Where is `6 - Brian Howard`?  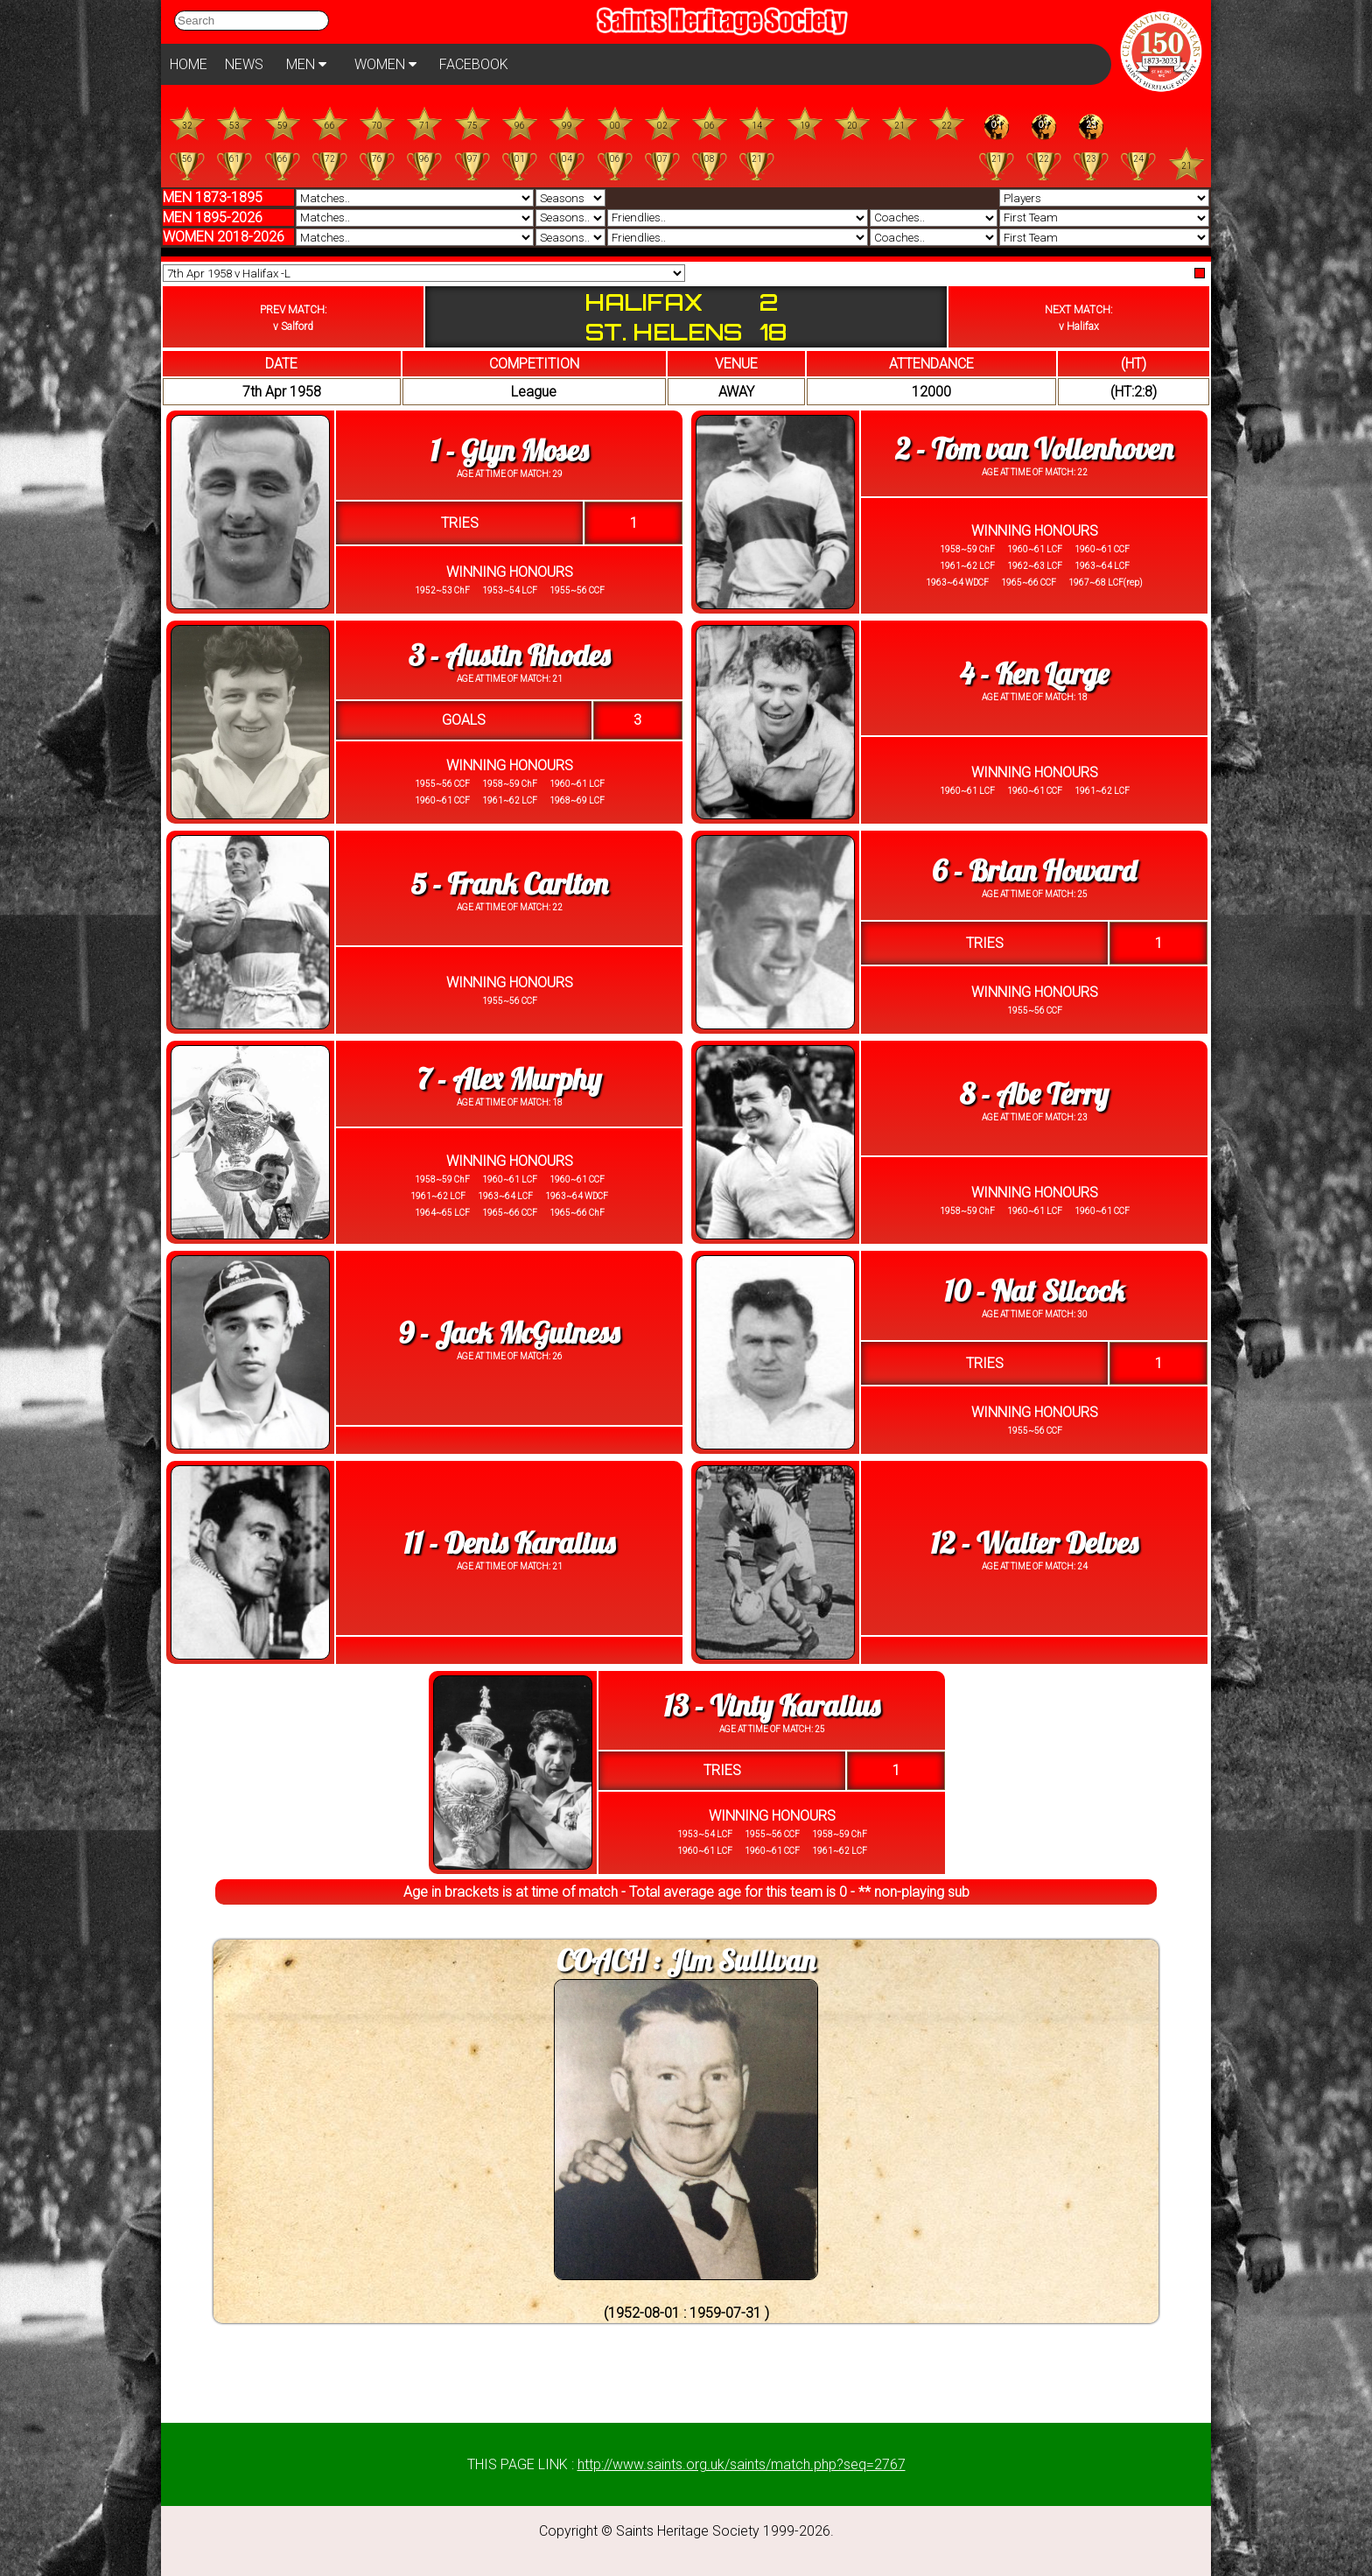 6 - Brian Howard is located at coordinates (1035, 870).